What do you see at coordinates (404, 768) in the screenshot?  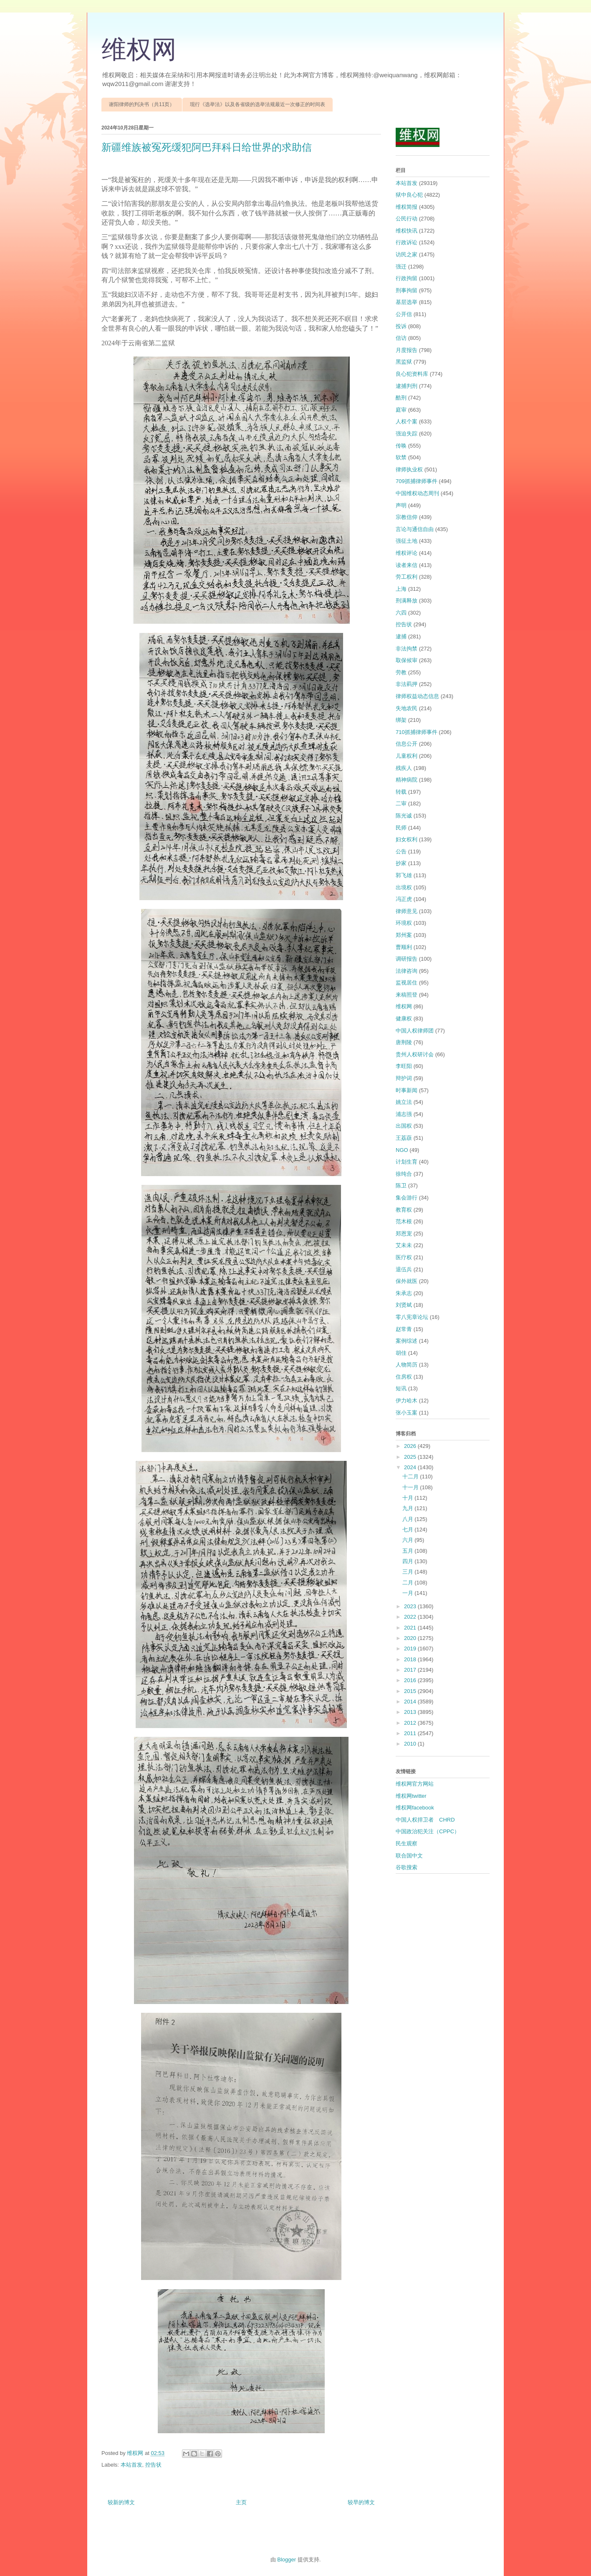 I see `残疾人` at bounding box center [404, 768].